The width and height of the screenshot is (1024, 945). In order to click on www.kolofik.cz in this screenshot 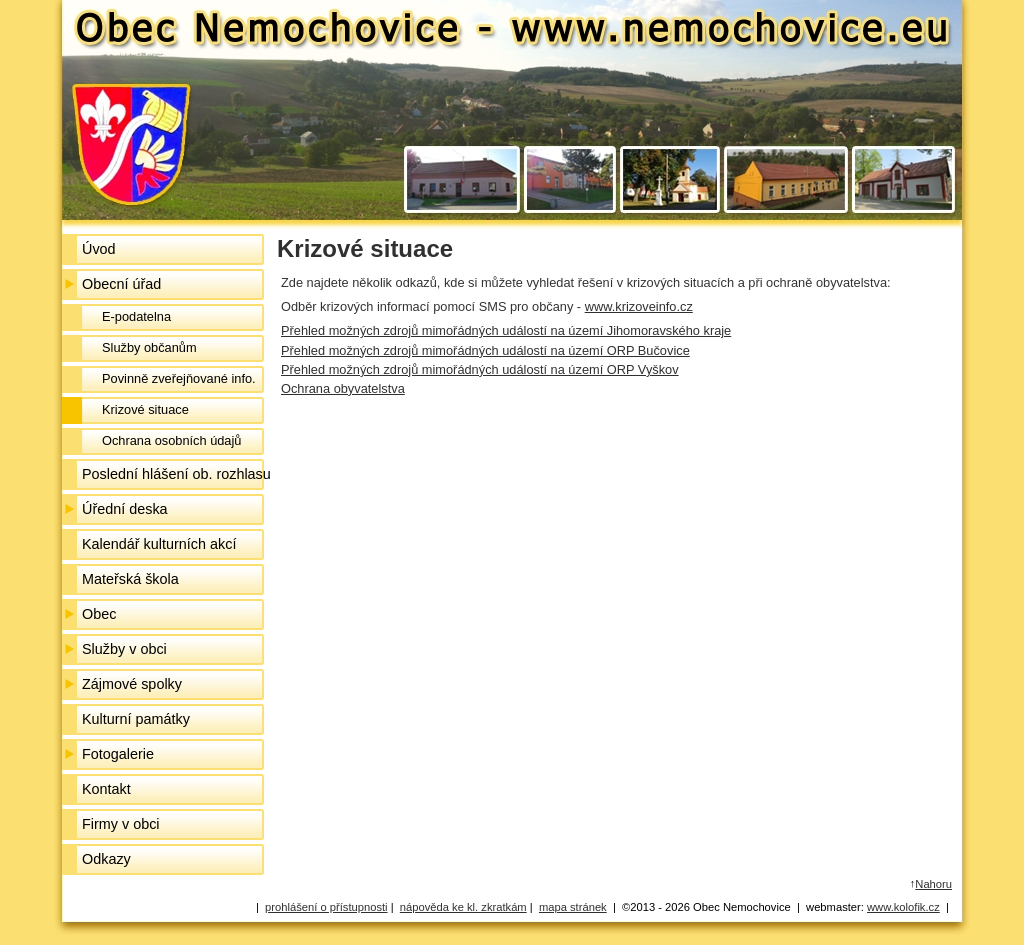, I will do `click(903, 907)`.